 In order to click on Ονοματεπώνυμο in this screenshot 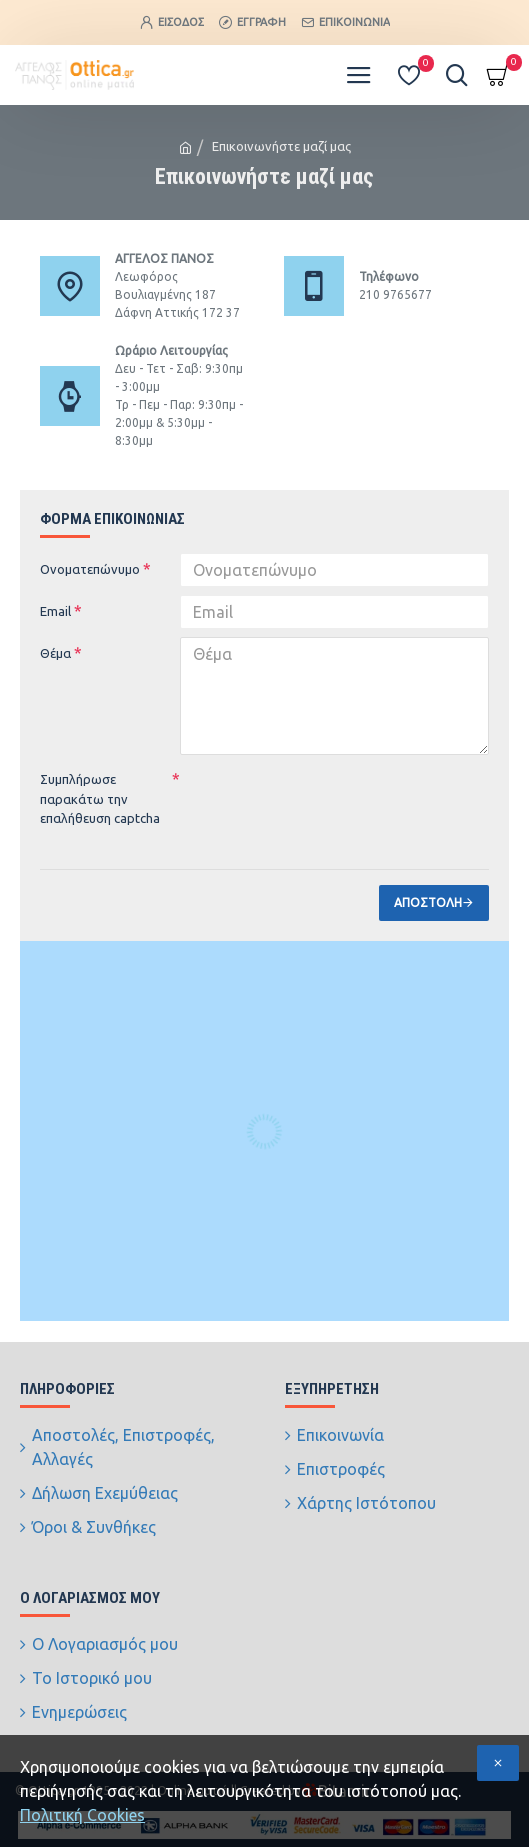, I will do `click(90, 569)`.